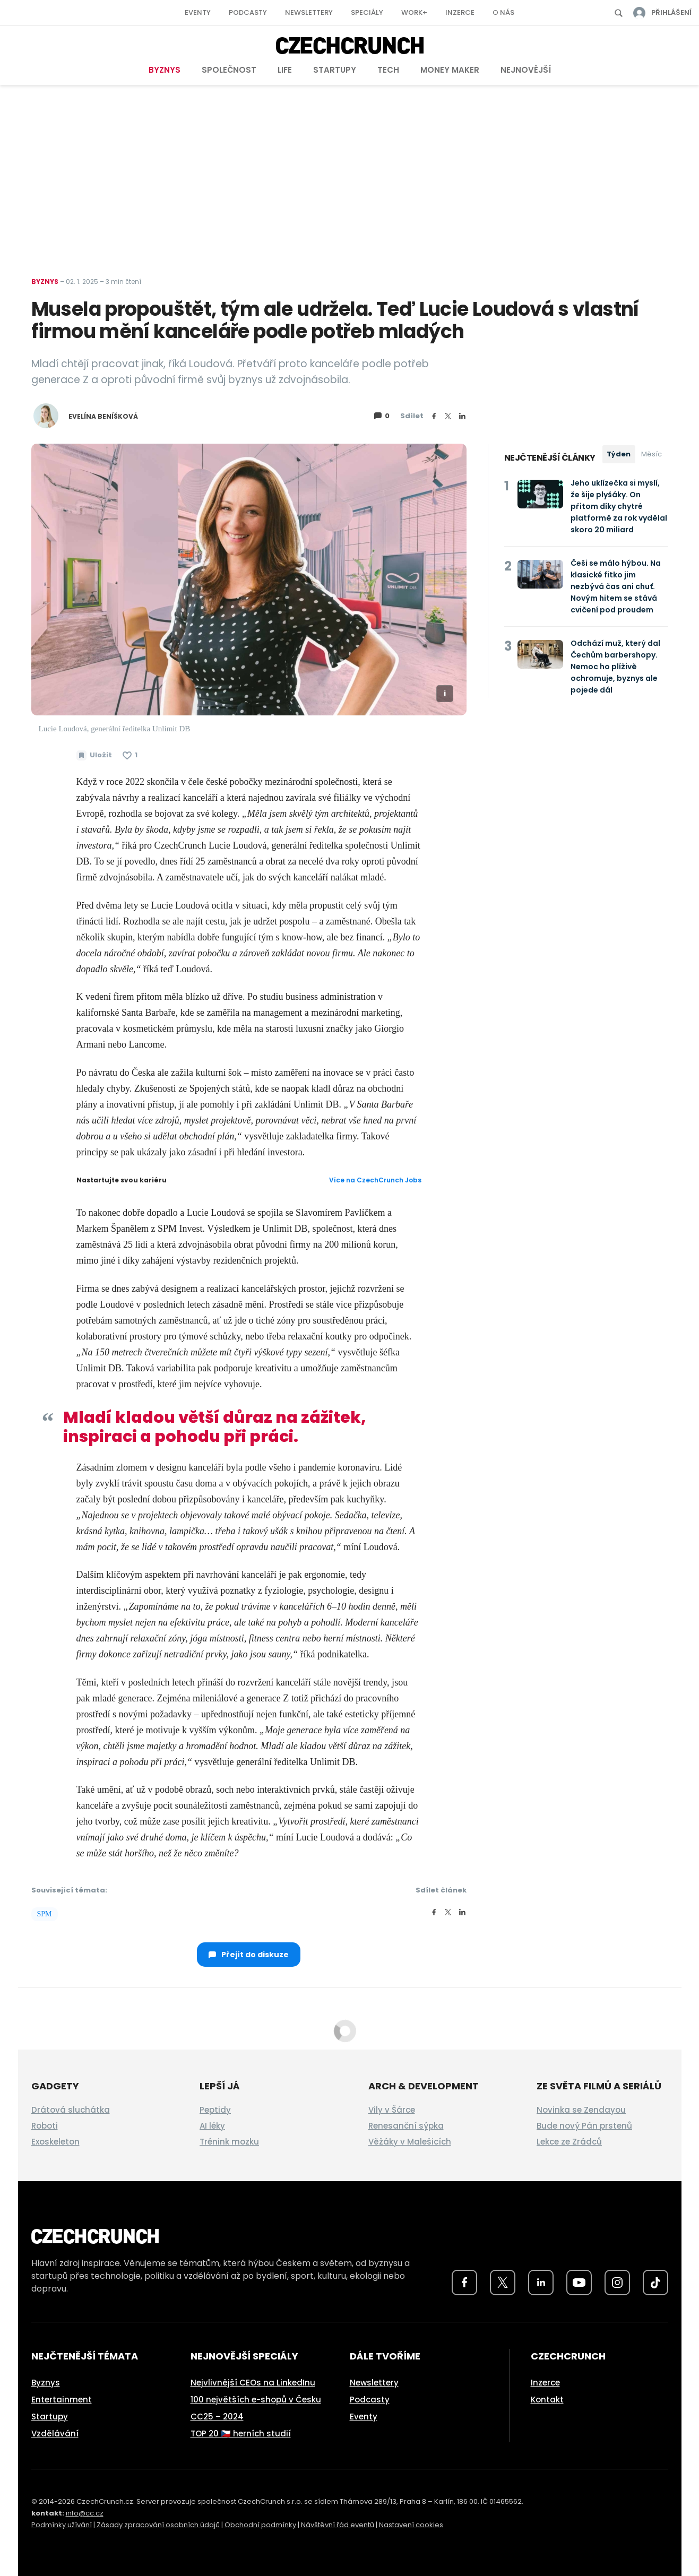 The image size is (699, 2576). I want to click on Money Maker, so click(449, 69).